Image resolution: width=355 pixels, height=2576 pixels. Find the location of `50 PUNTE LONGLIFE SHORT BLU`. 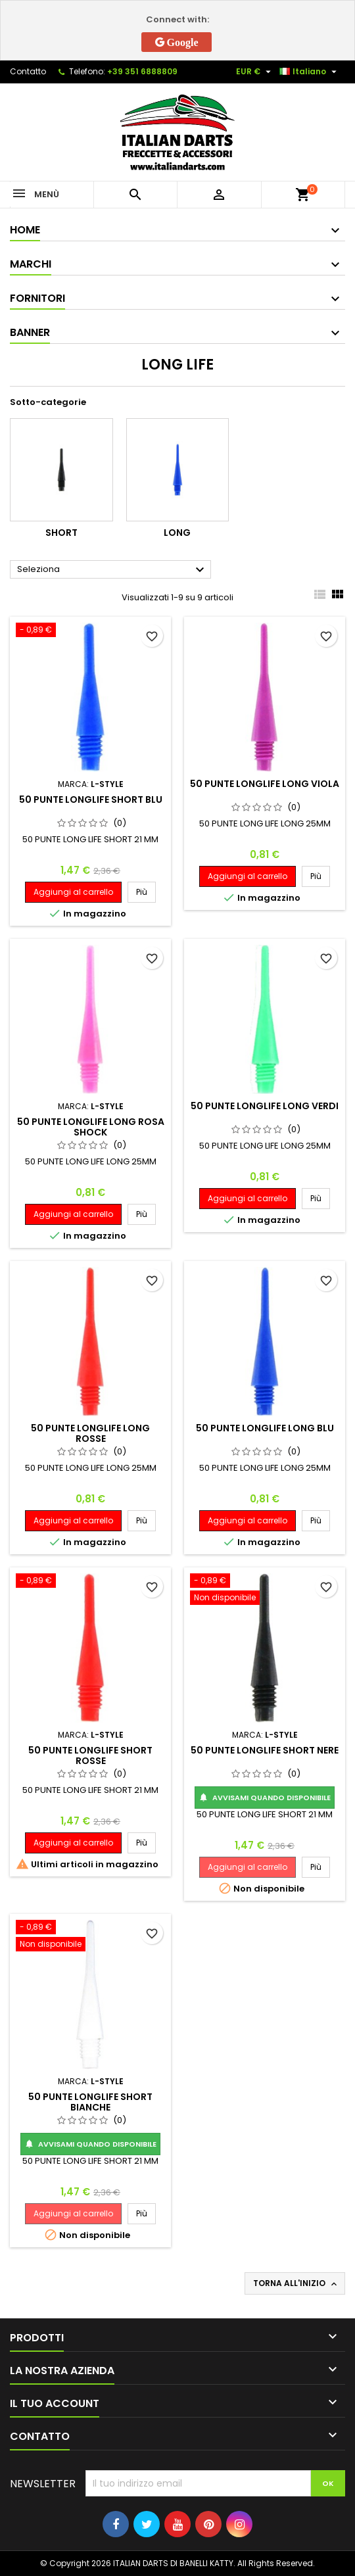

50 PUNTE LONGLIFE SHORT BLU is located at coordinates (90, 799).